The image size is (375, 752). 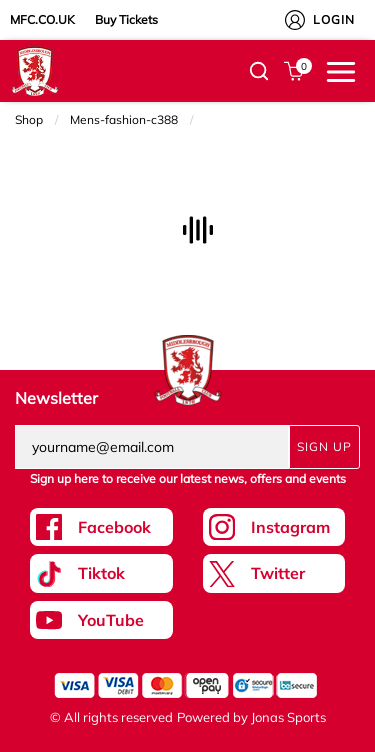 I want to click on [yourname@email.com], so click(x=152, y=447).